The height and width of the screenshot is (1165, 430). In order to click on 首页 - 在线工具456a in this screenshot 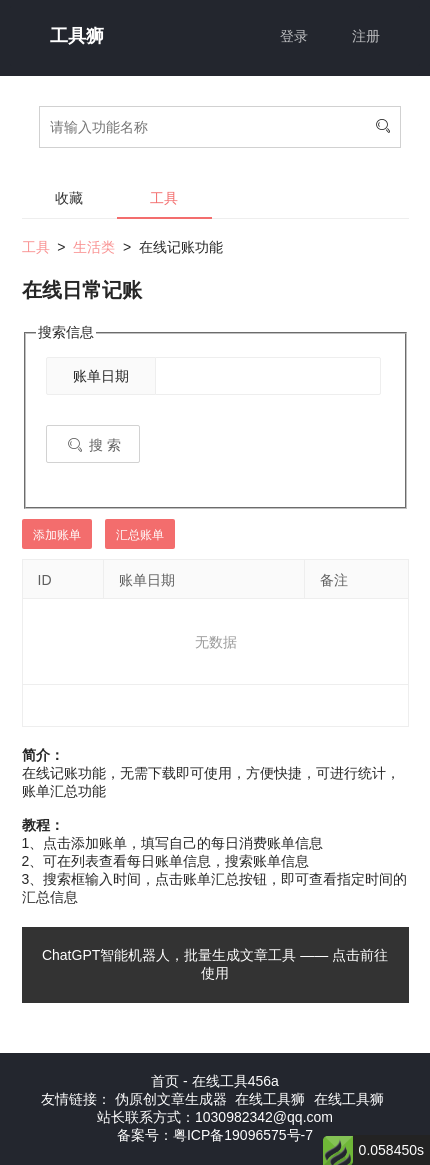, I will do `click(215, 1081)`.